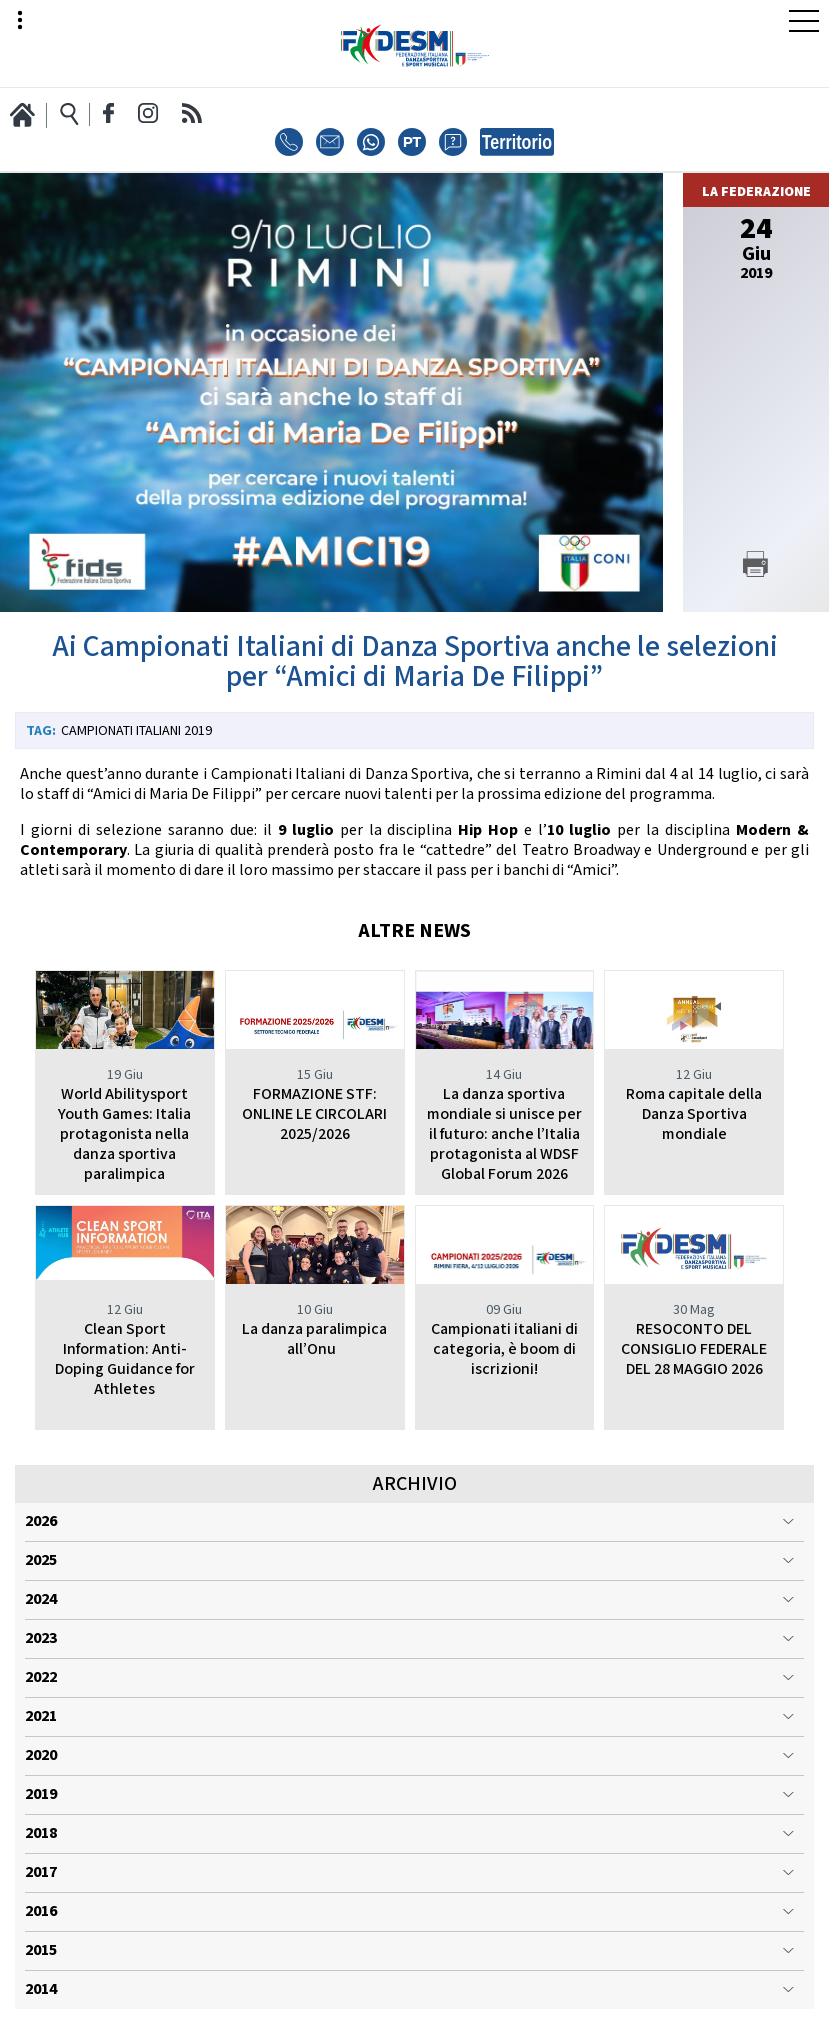  What do you see at coordinates (694, 1349) in the screenshot?
I see `RESOCONTO DEL CONSIGLIO FEDERALE DEL 28 MAGGIO 2026` at bounding box center [694, 1349].